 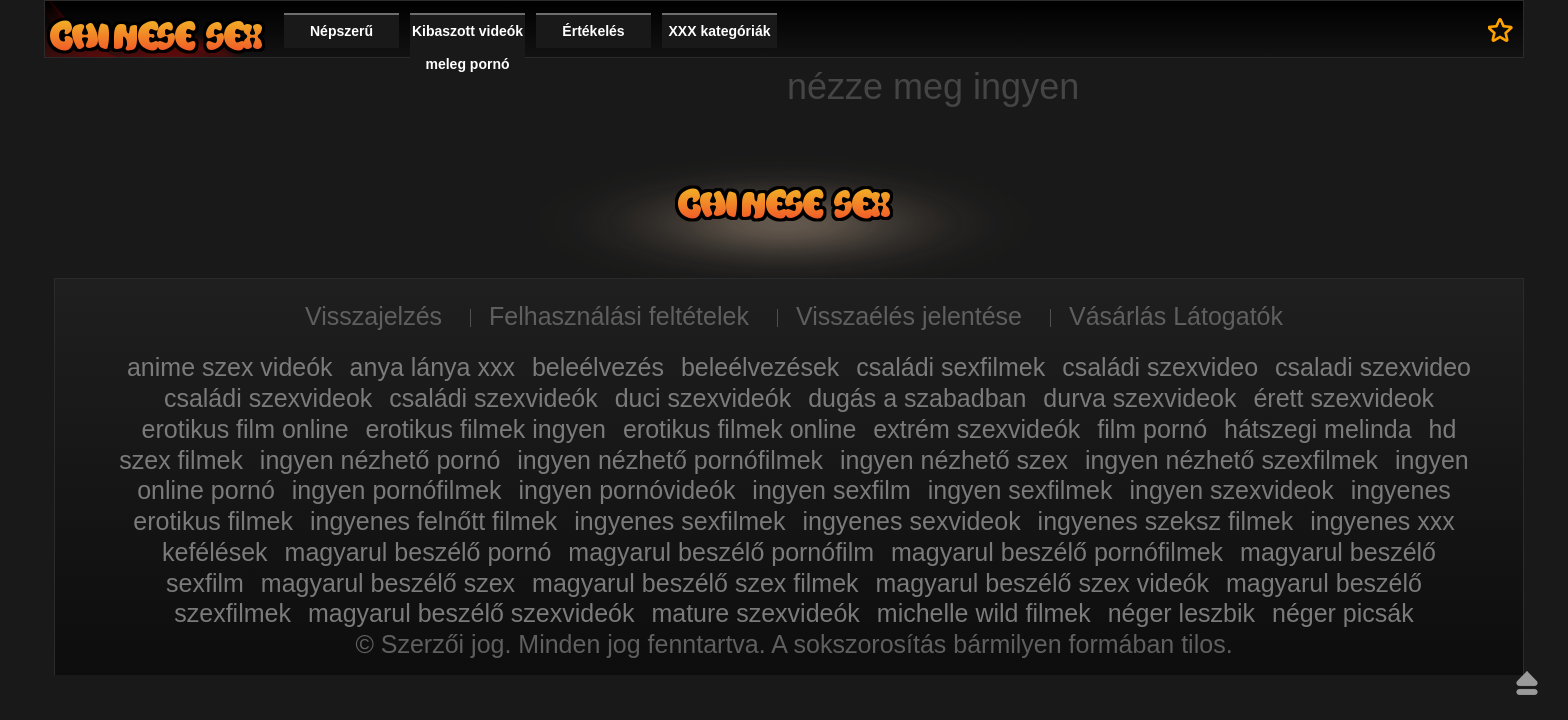 I want to click on anya lánya xxx, so click(x=432, y=367).